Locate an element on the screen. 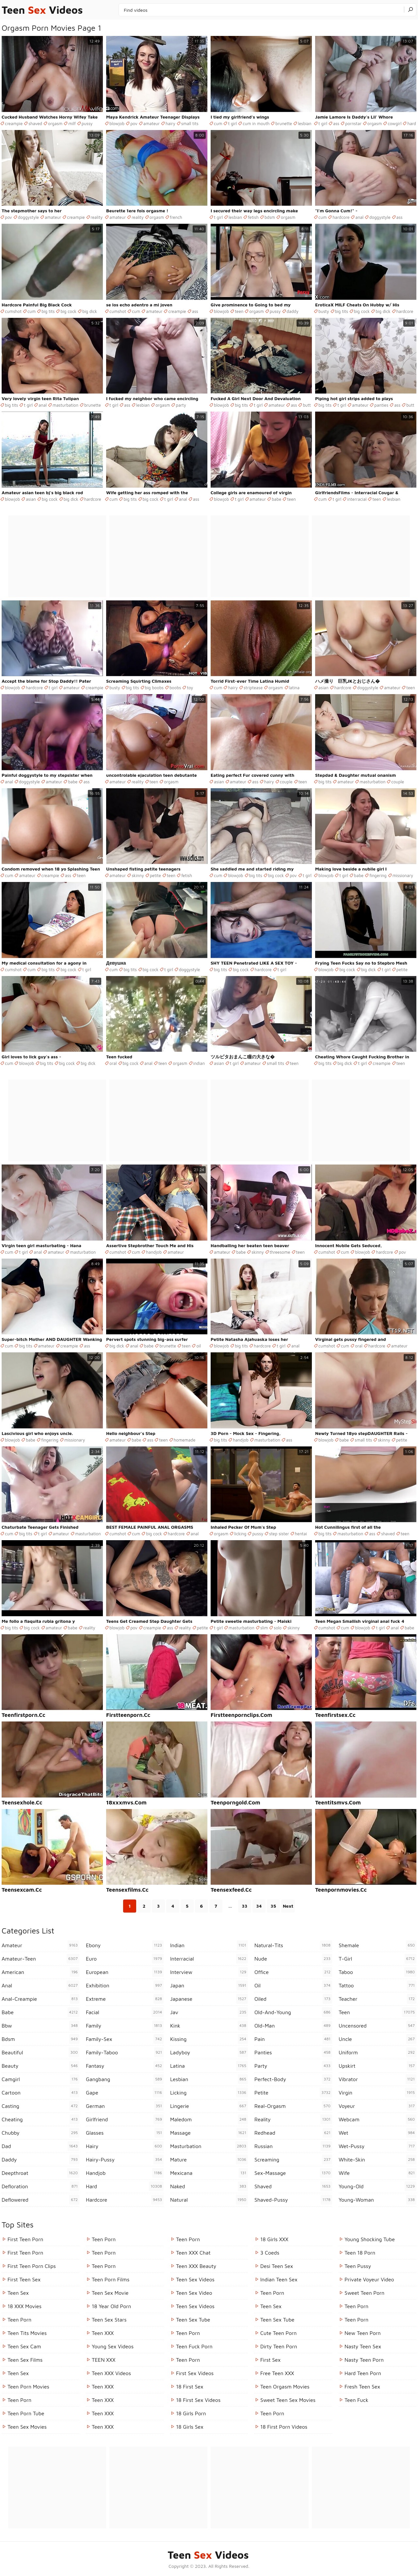 This screenshot has height=2576, width=418. russian is located at coordinates (293, 2146).